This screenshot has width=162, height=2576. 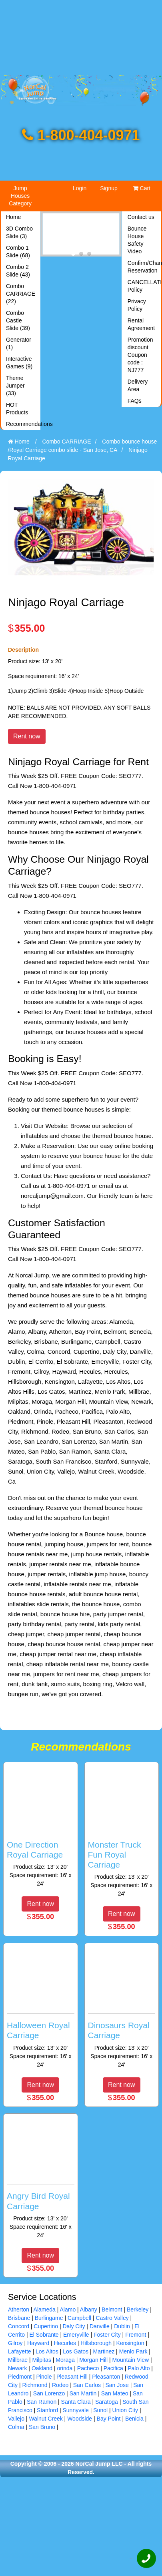 I want to click on Colma, so click(x=16, y=2427).